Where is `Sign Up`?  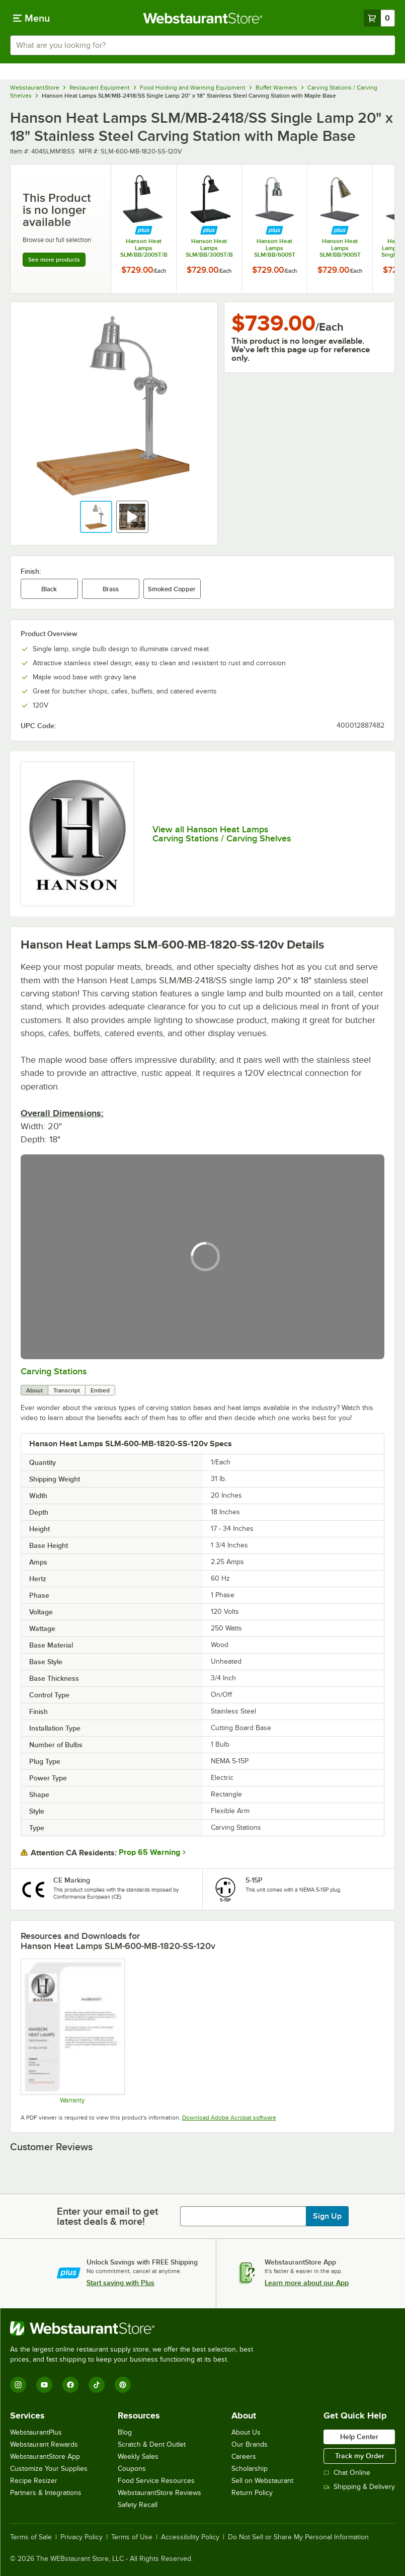
Sign Up is located at coordinates (327, 2216).